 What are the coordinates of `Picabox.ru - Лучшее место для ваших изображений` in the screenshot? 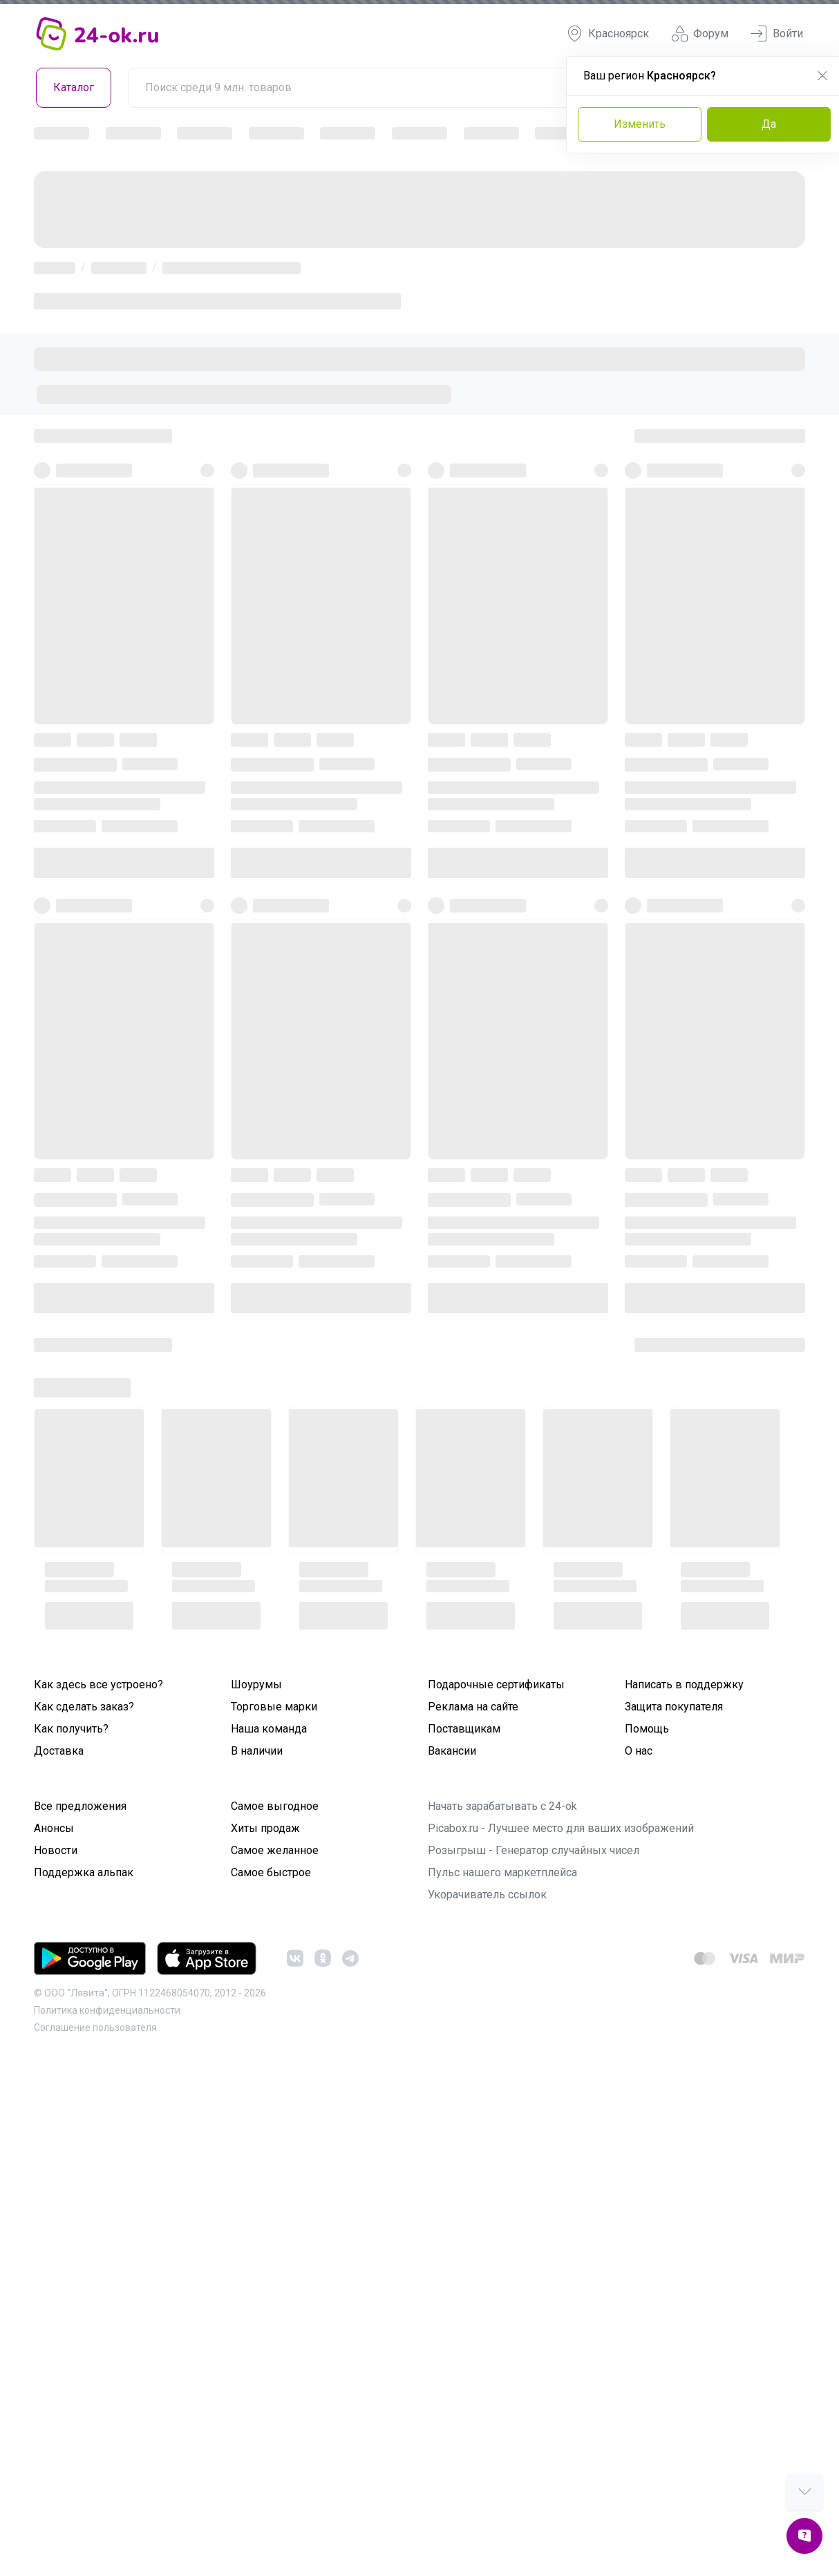 It's located at (561, 1828).